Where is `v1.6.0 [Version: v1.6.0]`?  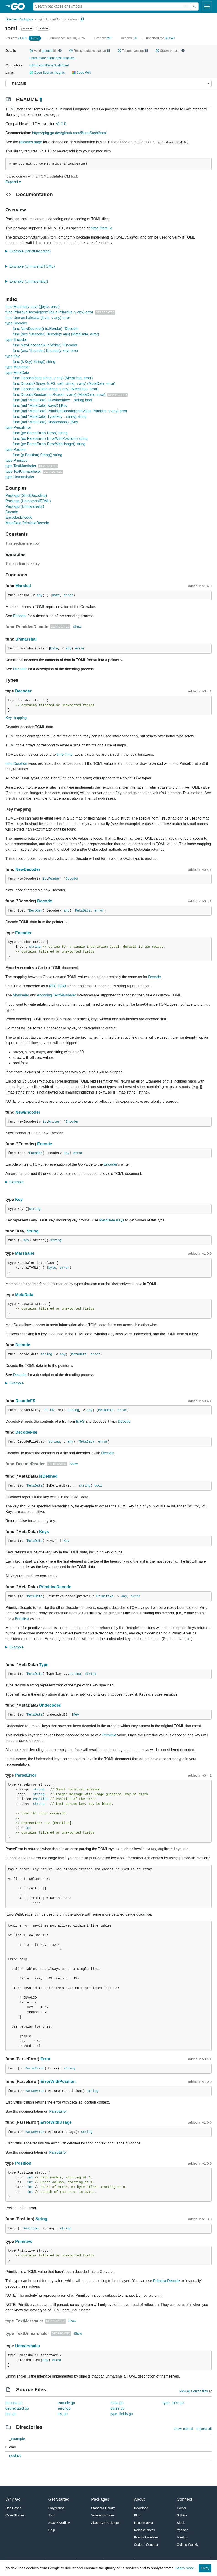
v1.6.0 [Version: v1.6.0] is located at coordinates (16, 38).